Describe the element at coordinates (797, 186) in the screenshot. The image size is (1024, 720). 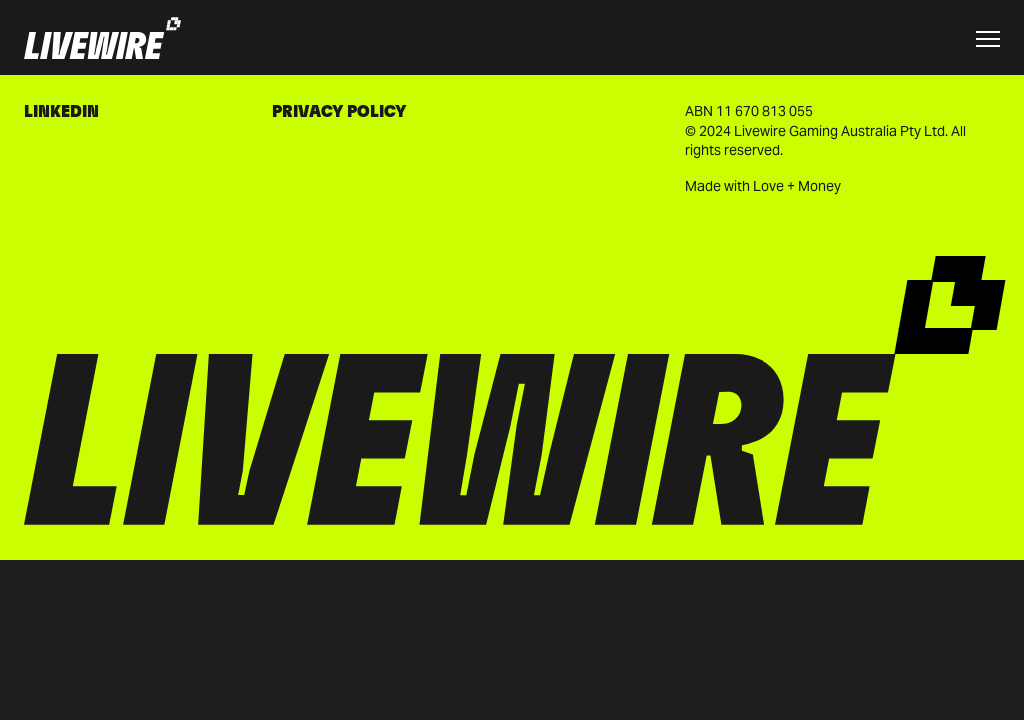
I see `Love + Money` at that location.